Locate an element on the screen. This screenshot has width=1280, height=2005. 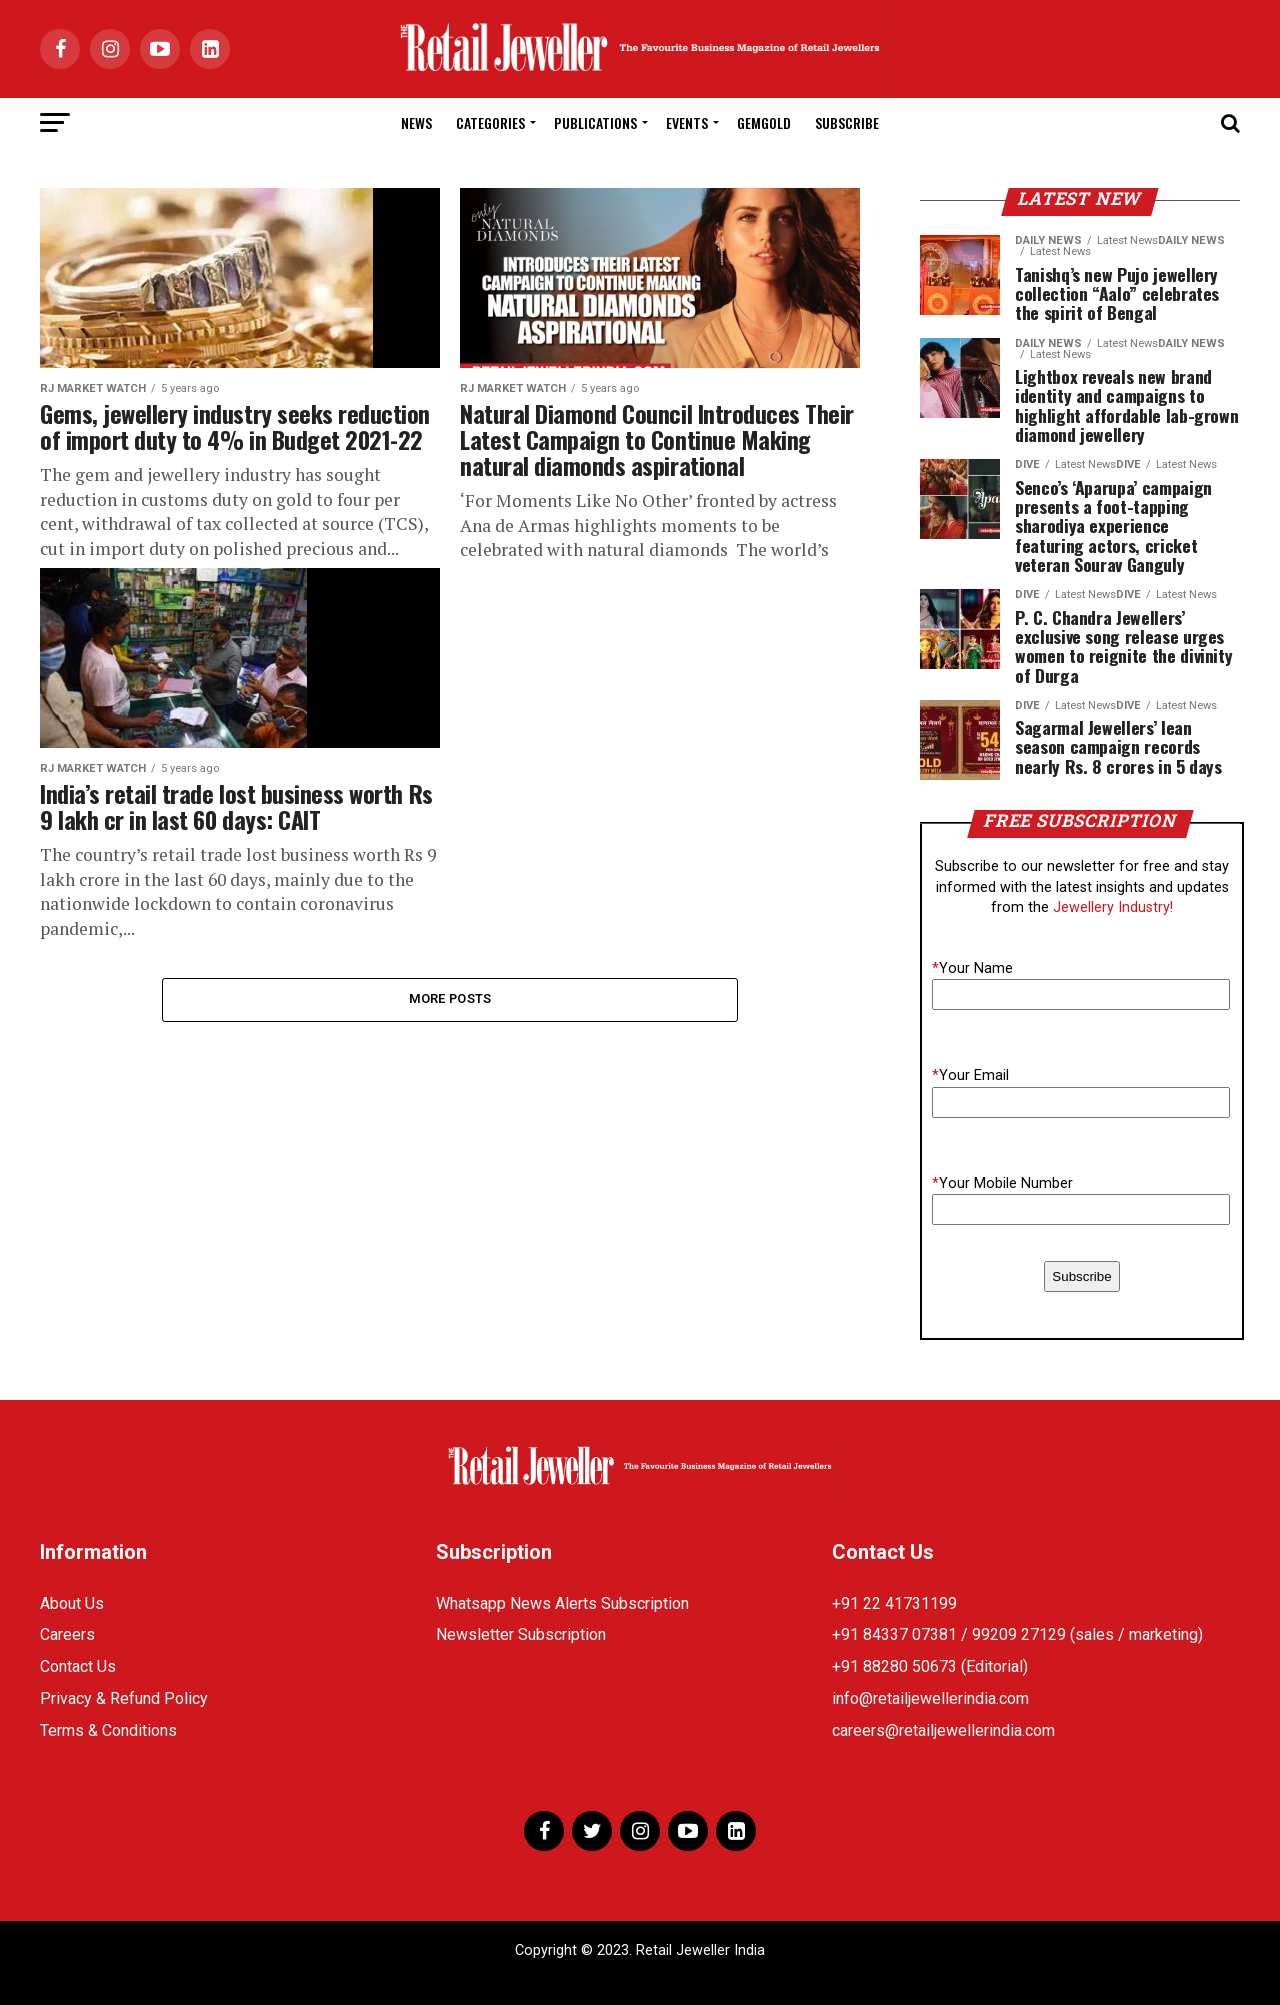
Your Name is located at coordinates (972, 968).